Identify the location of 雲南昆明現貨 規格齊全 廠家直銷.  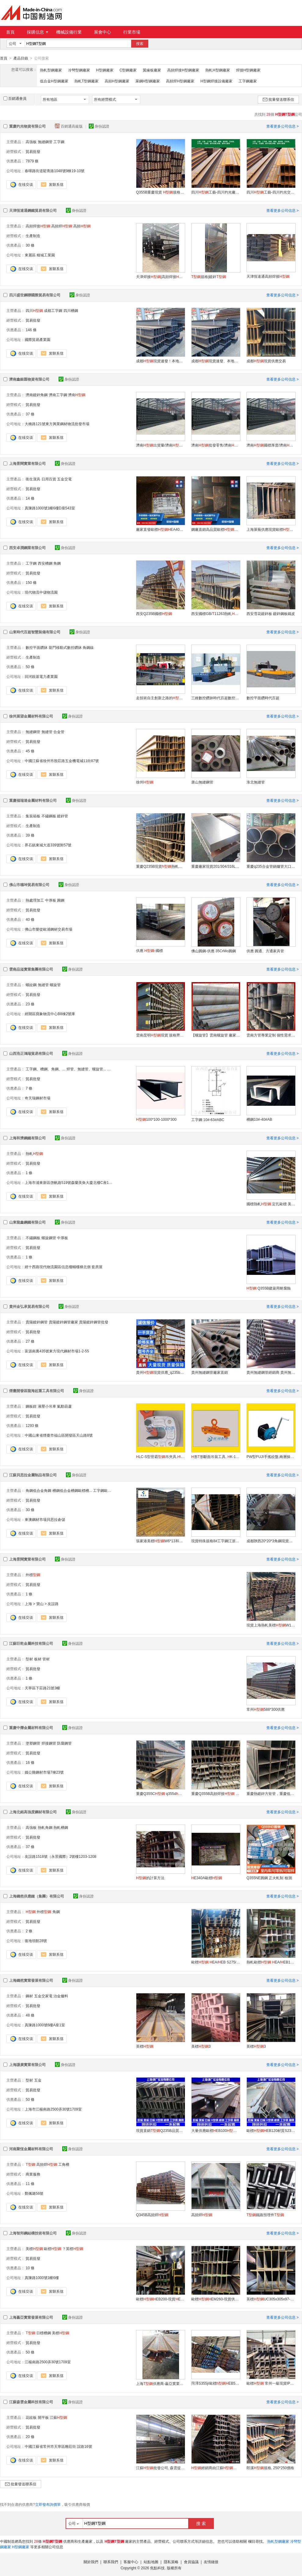
(160, 1035).